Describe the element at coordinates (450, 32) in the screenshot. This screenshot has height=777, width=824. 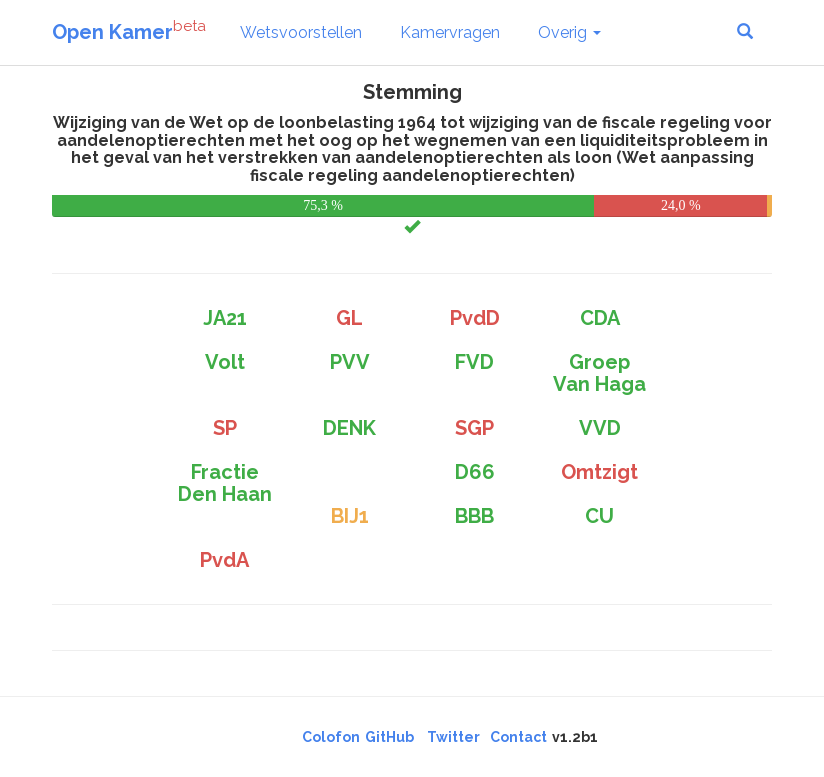
I see `Kamervragen` at that location.